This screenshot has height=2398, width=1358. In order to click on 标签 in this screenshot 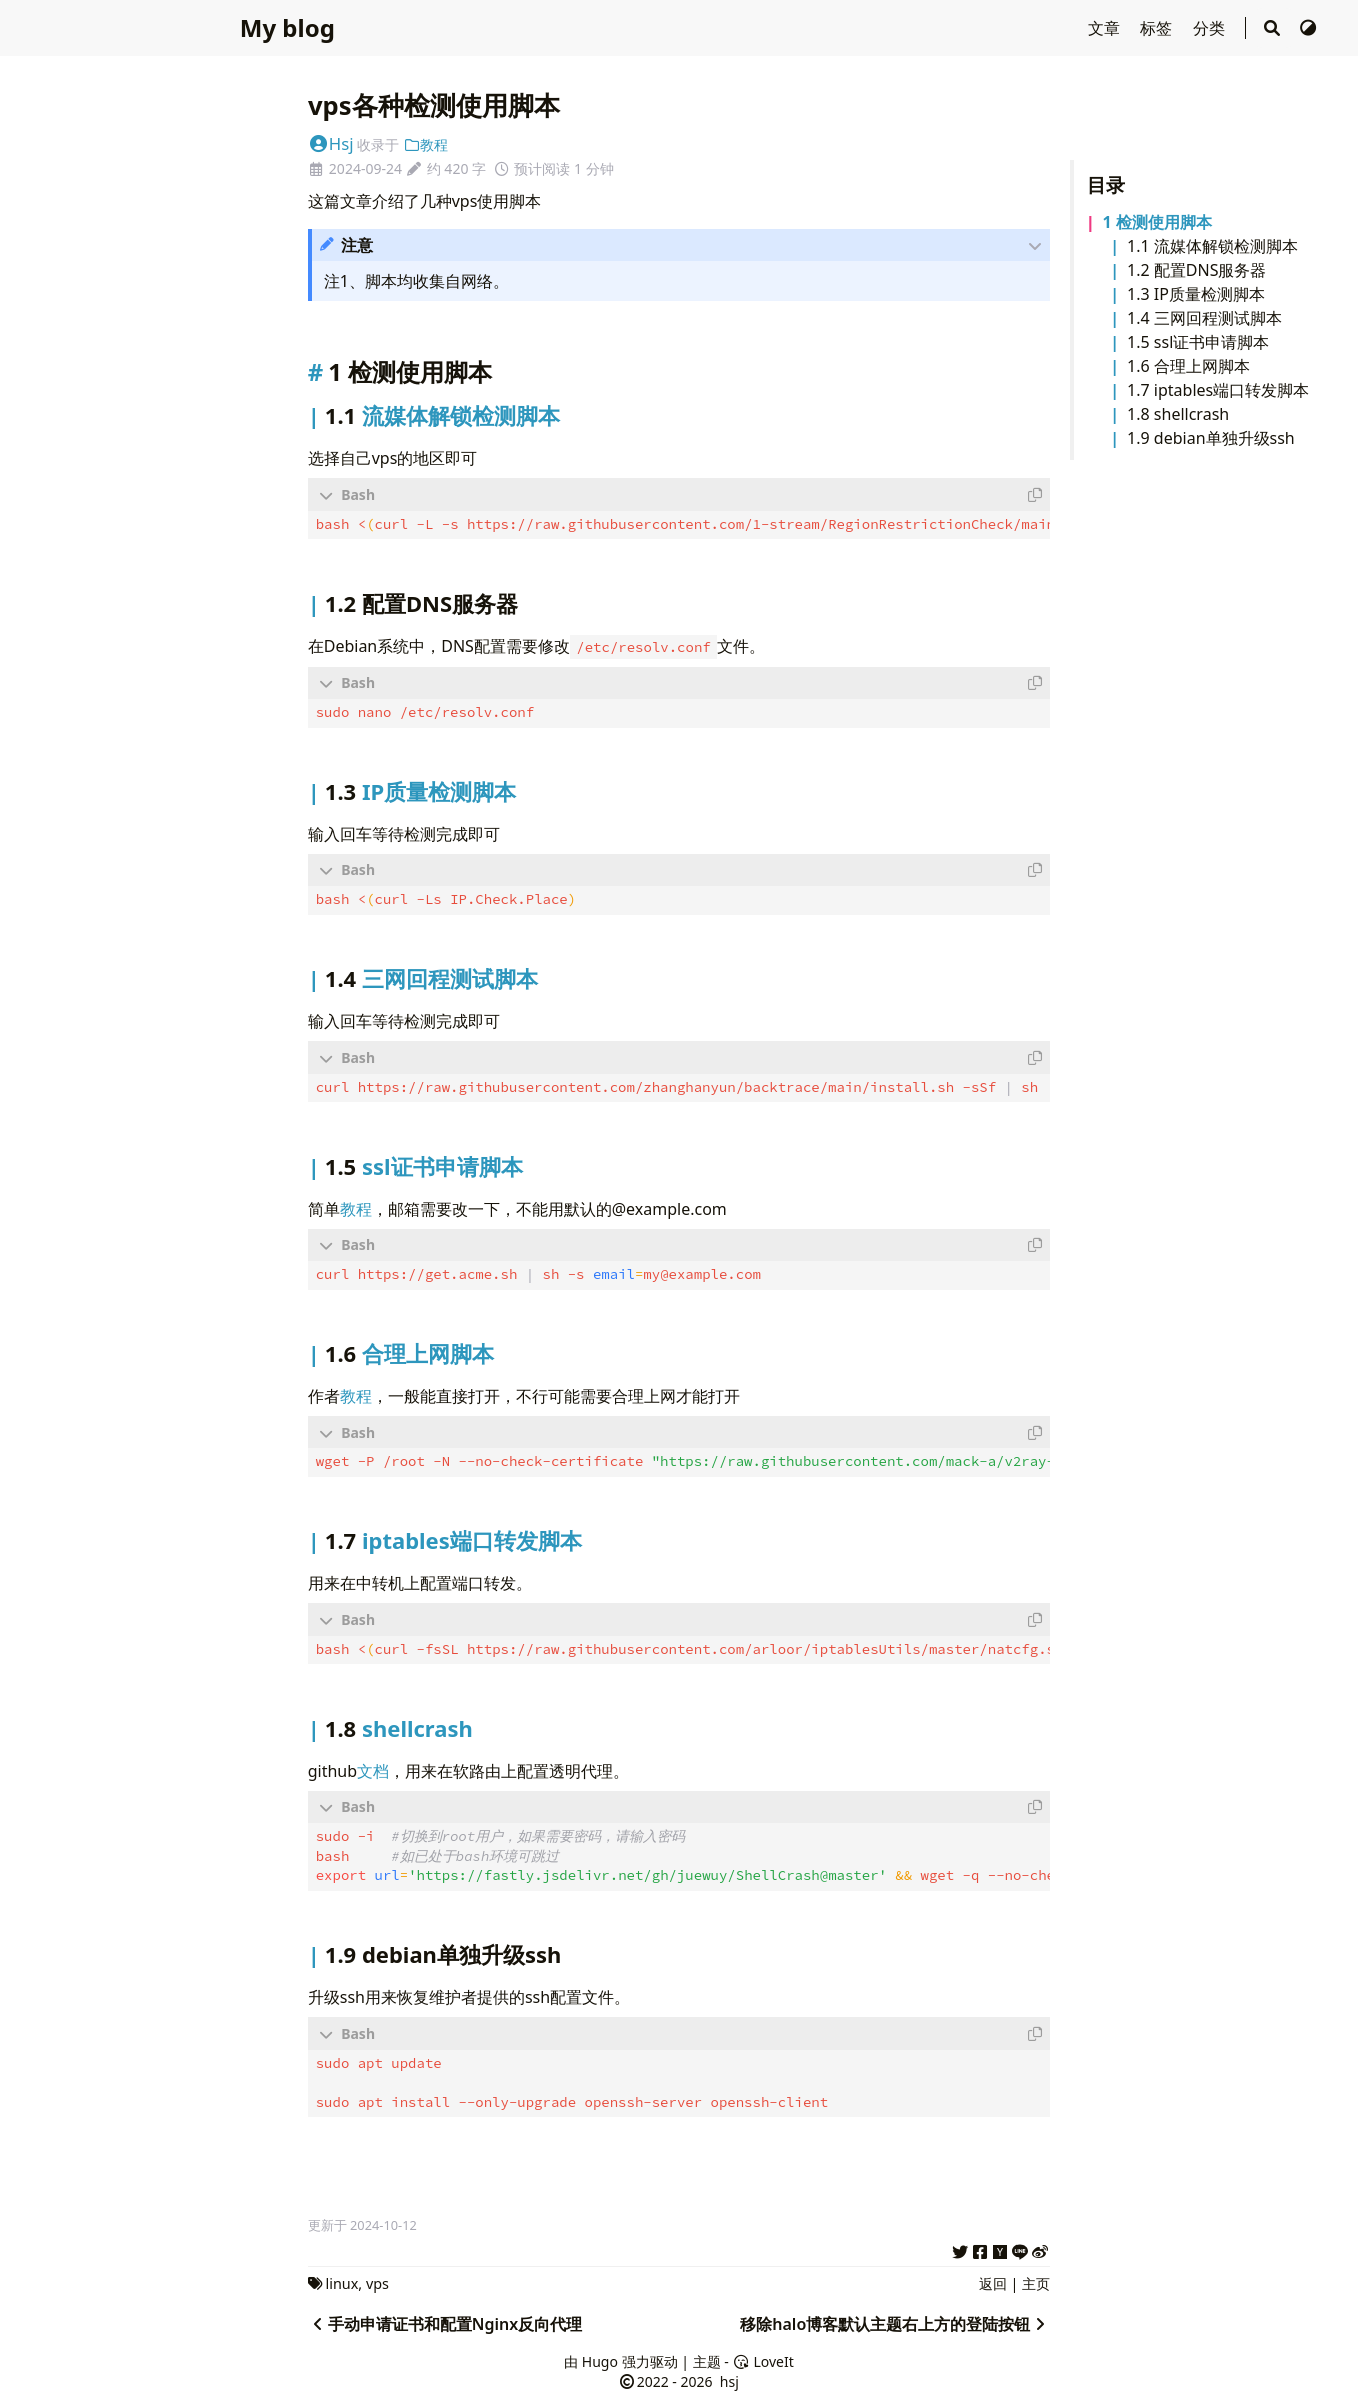, I will do `click(1158, 28)`.